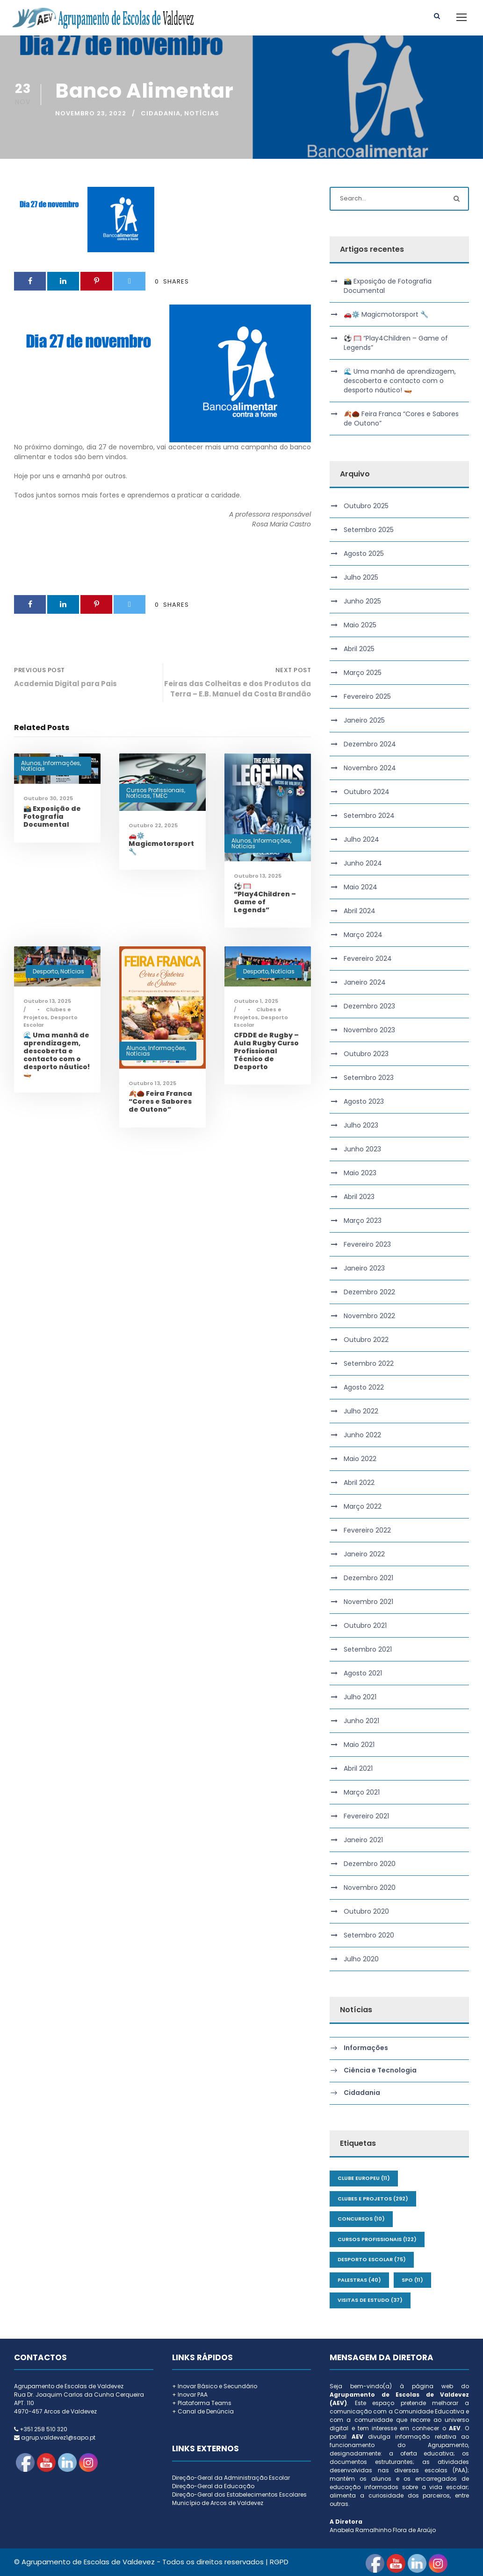 The height and width of the screenshot is (2576, 483). Describe the element at coordinates (359, 648) in the screenshot. I see `Abril 2025` at that location.